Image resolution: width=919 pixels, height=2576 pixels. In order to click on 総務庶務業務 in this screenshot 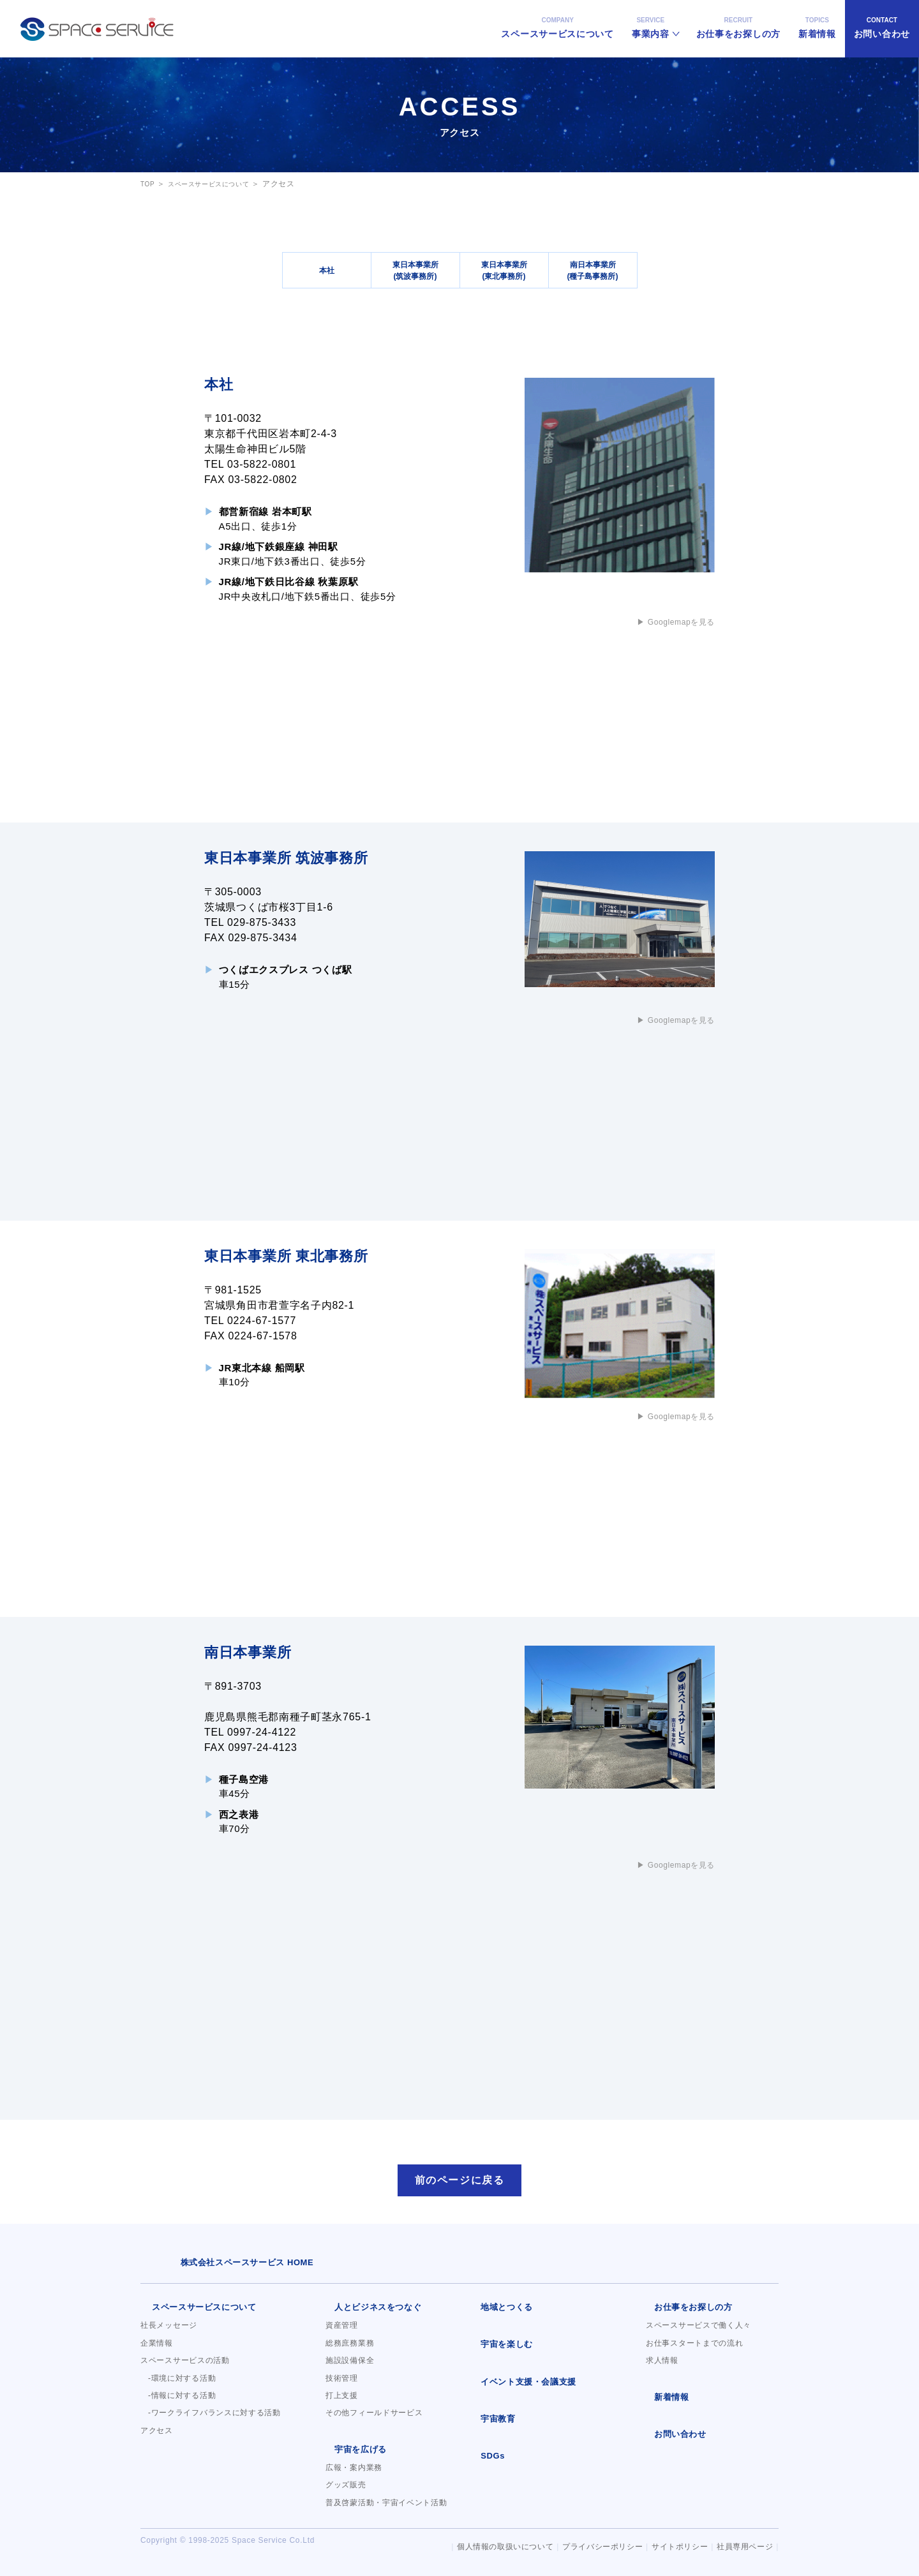, I will do `click(349, 2349)`.